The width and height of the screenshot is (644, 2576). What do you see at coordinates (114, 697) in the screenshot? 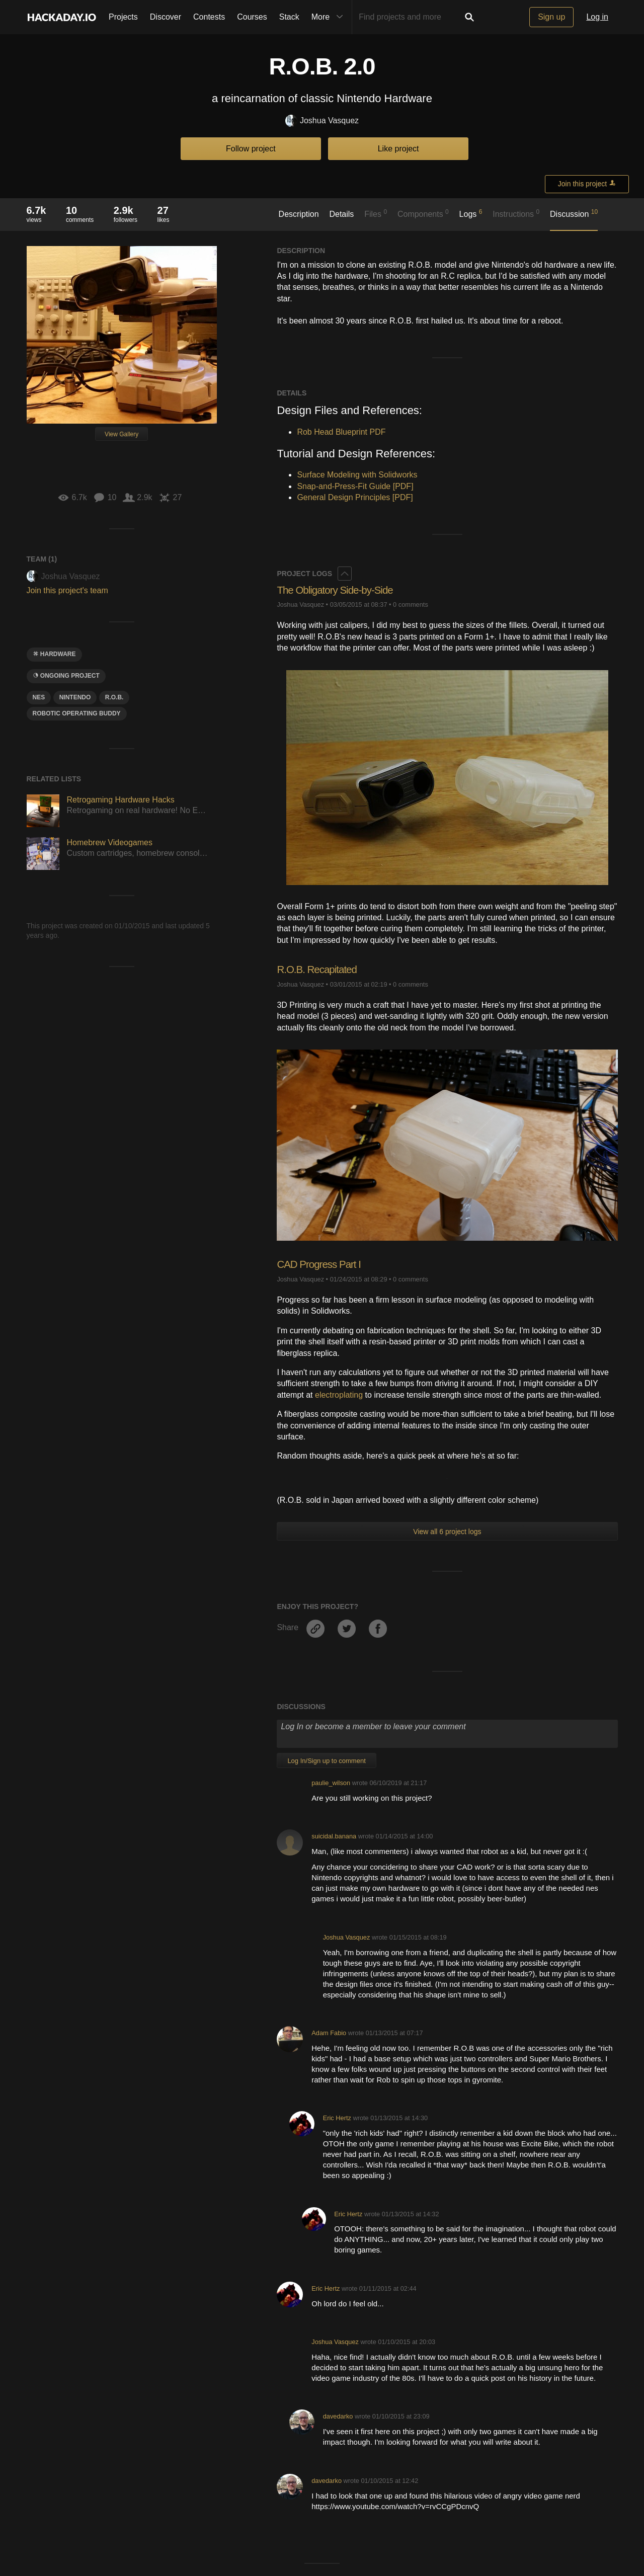
I see `R.O.B.` at bounding box center [114, 697].